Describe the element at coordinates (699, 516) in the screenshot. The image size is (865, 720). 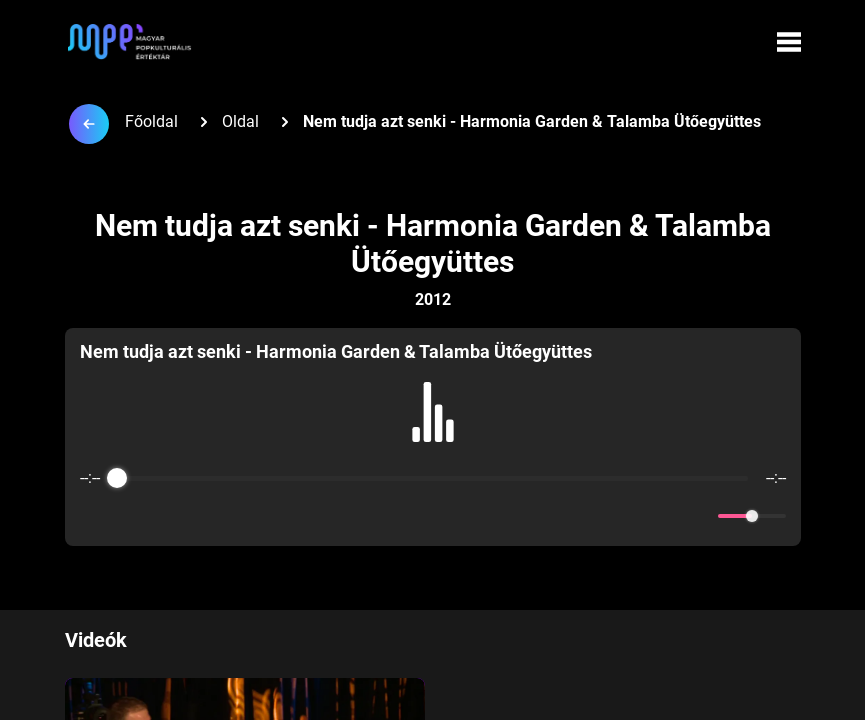
I see `[Mute]` at that location.